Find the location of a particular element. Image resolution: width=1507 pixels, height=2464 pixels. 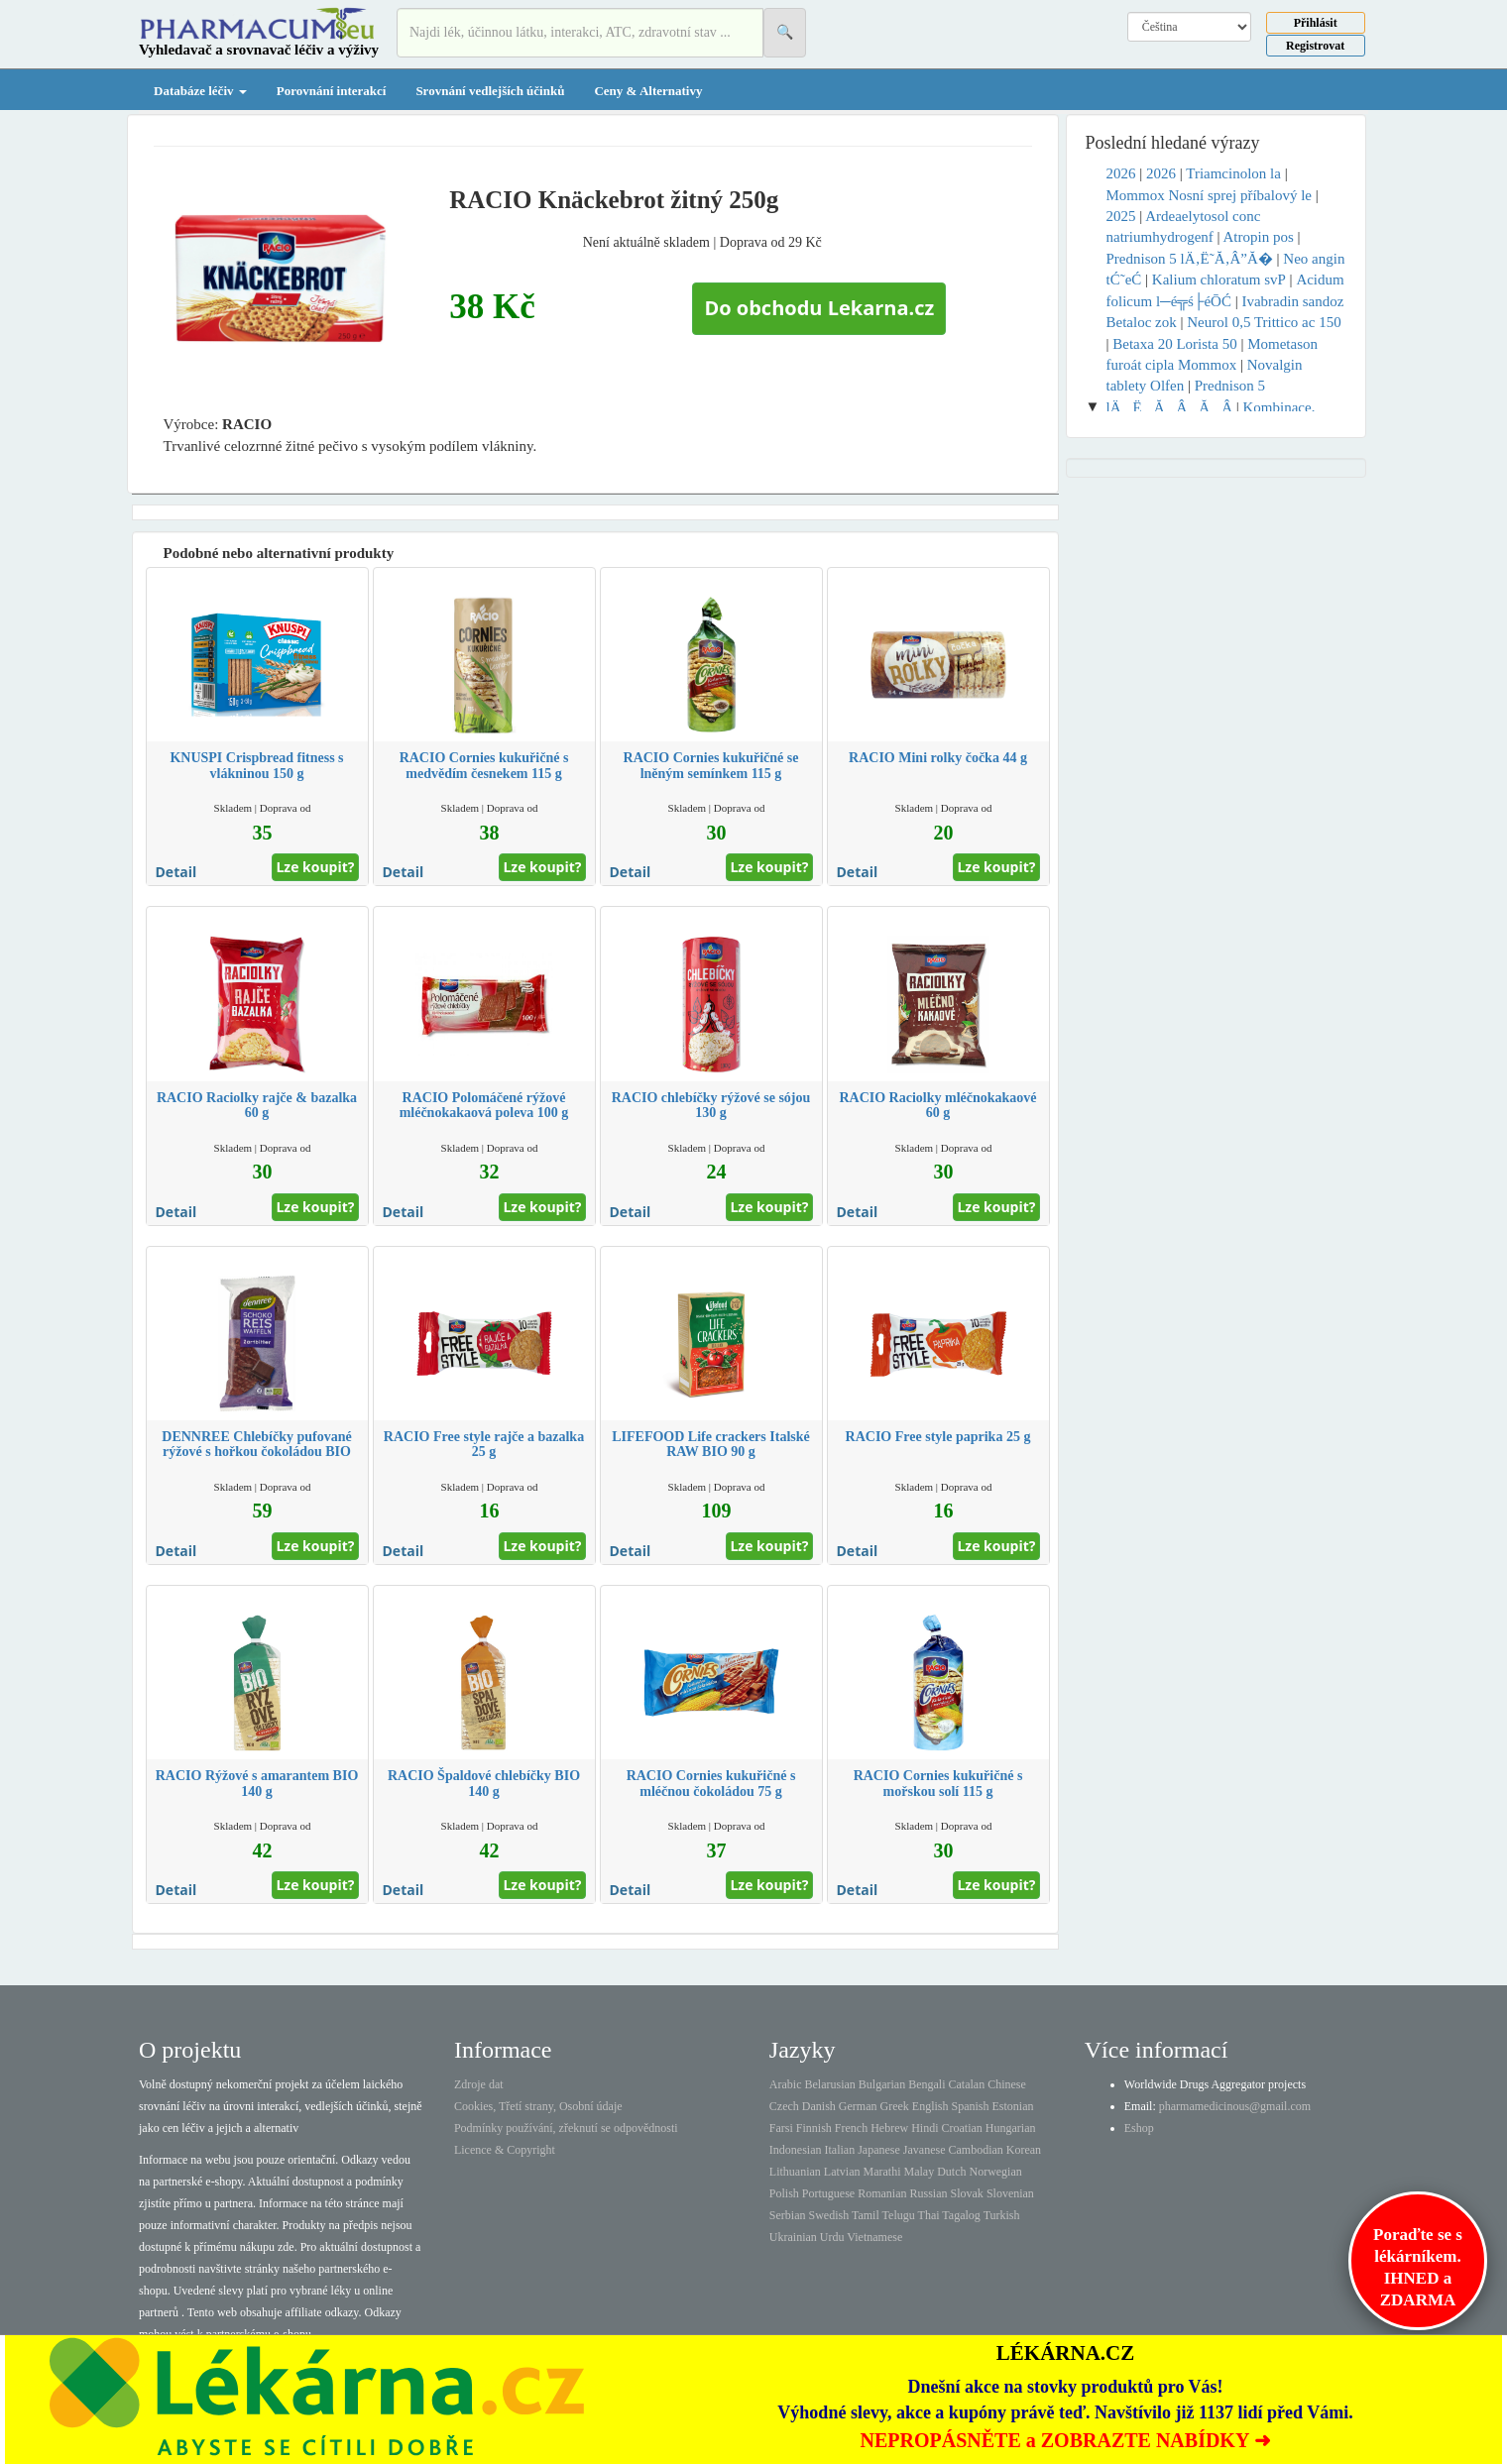

Ukrainian is located at coordinates (793, 2237).